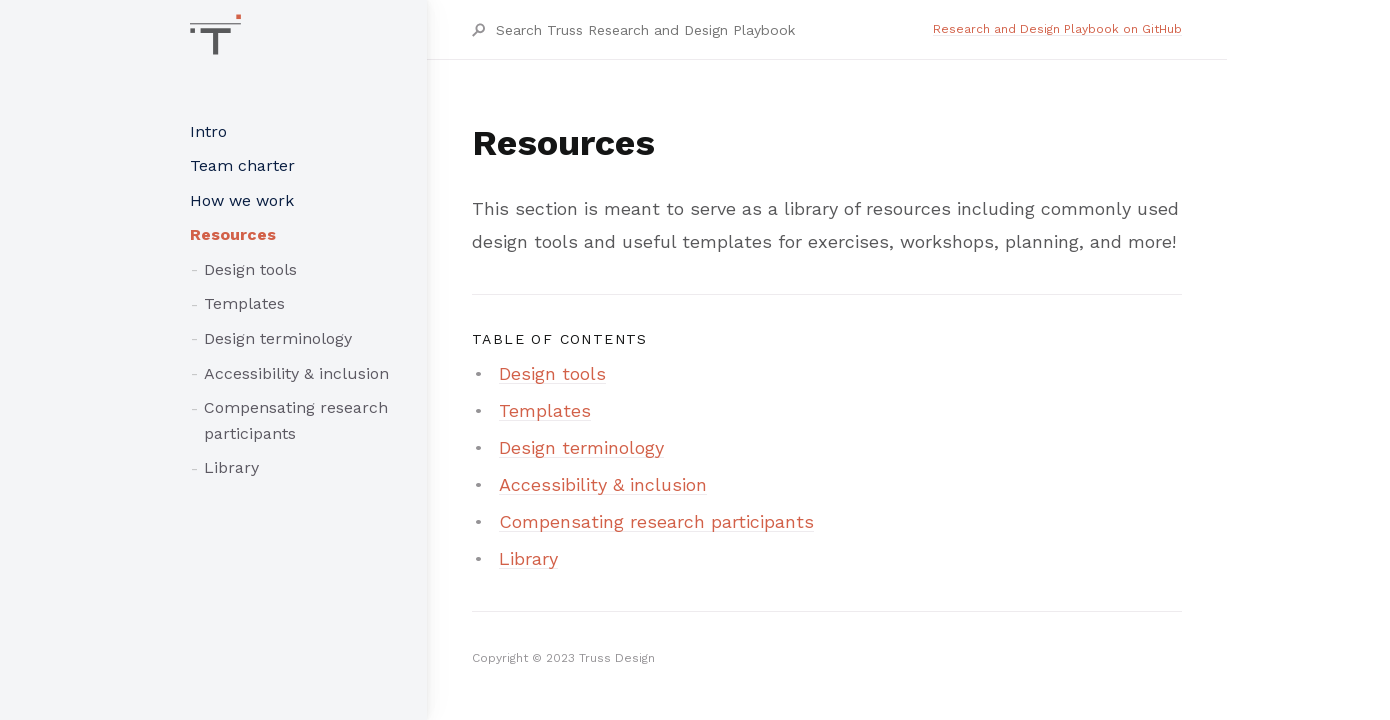 This screenshot has height=720, width=1390. What do you see at coordinates (250, 269) in the screenshot?
I see `Design tools` at bounding box center [250, 269].